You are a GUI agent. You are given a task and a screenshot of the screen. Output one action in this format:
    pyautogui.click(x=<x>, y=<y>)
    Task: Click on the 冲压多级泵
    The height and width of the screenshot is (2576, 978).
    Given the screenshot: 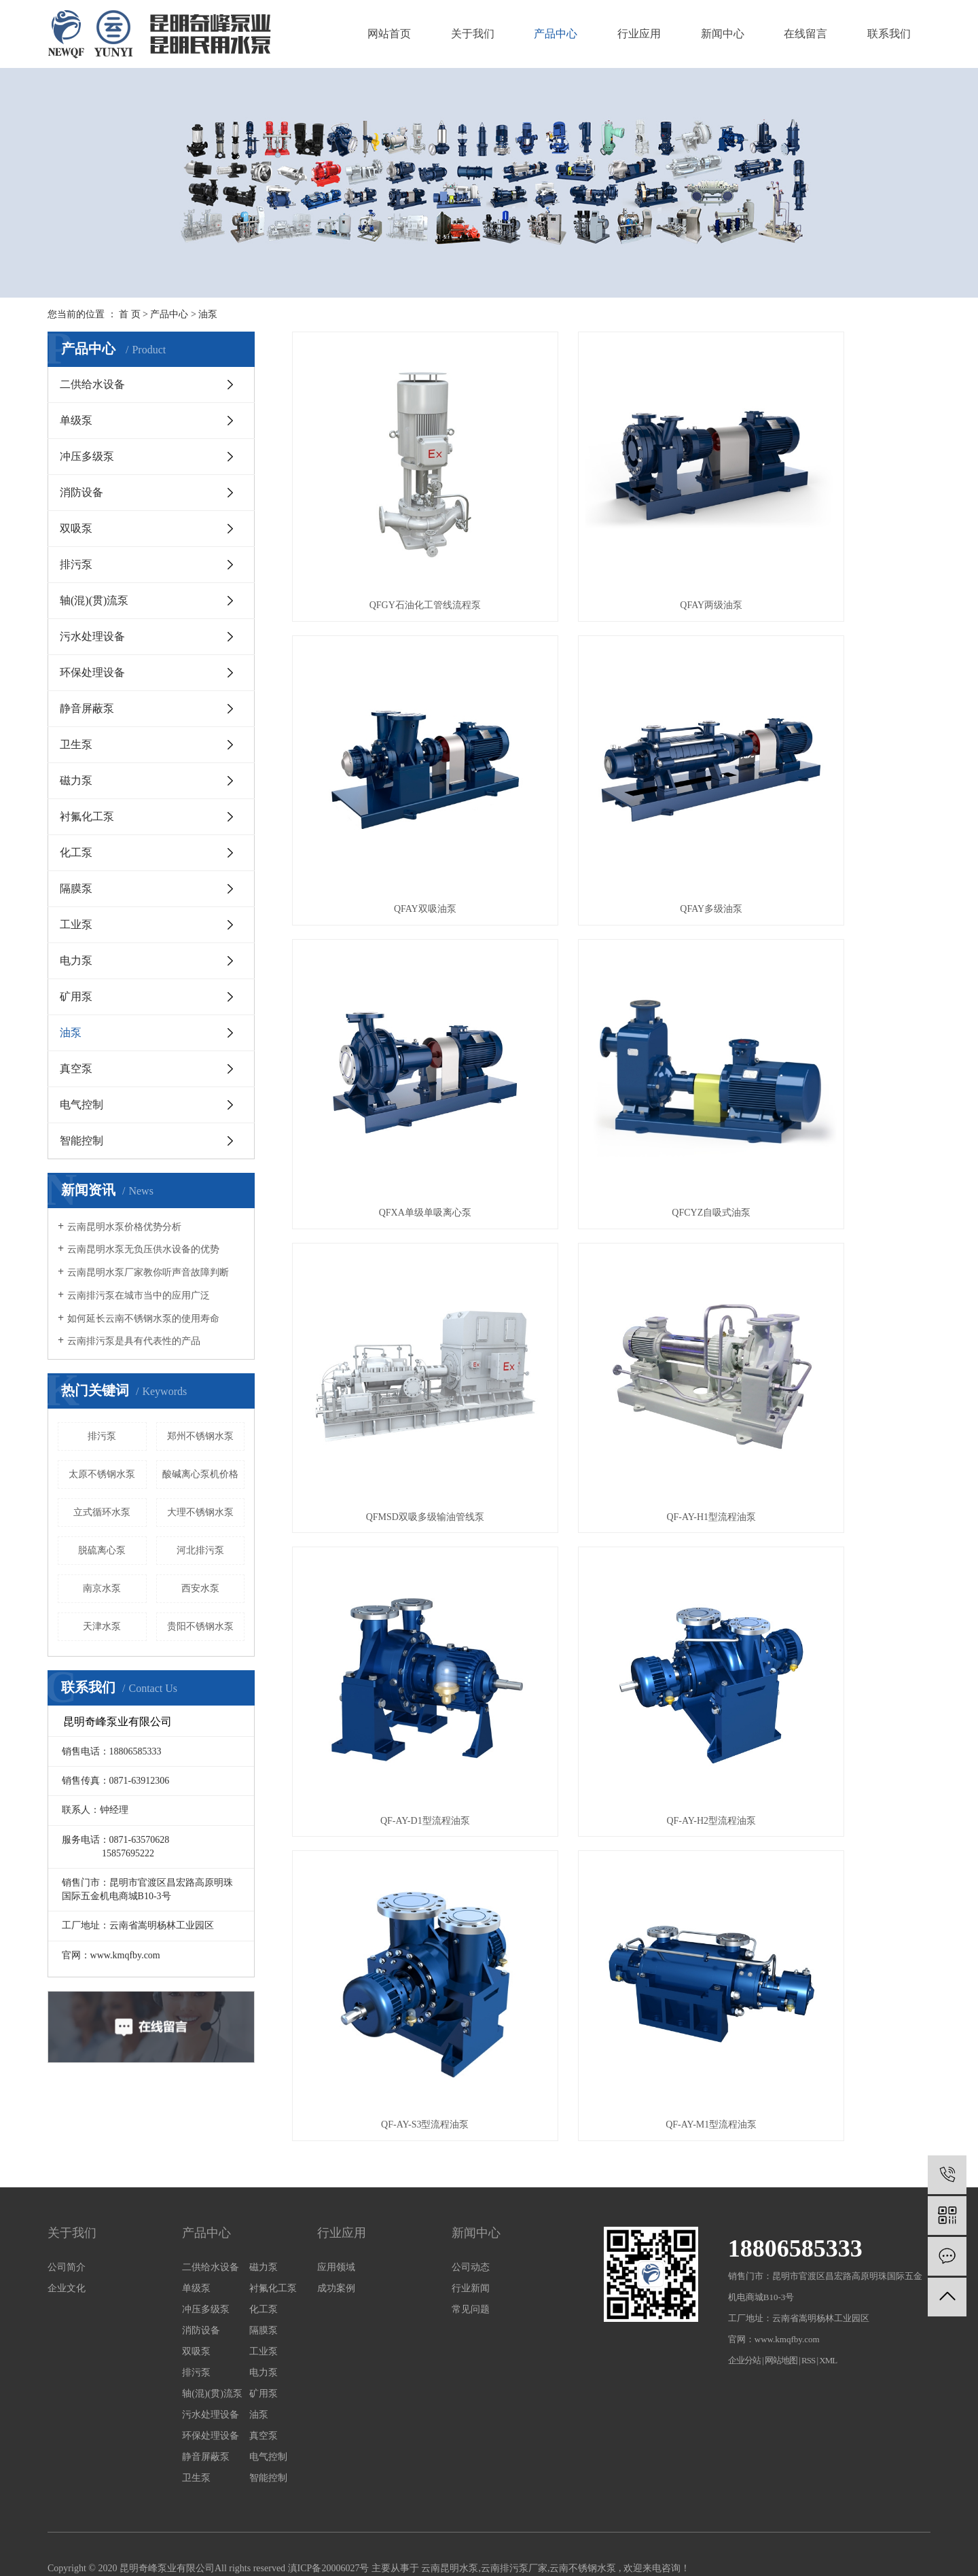 What is the action you would take?
    pyautogui.click(x=87, y=456)
    